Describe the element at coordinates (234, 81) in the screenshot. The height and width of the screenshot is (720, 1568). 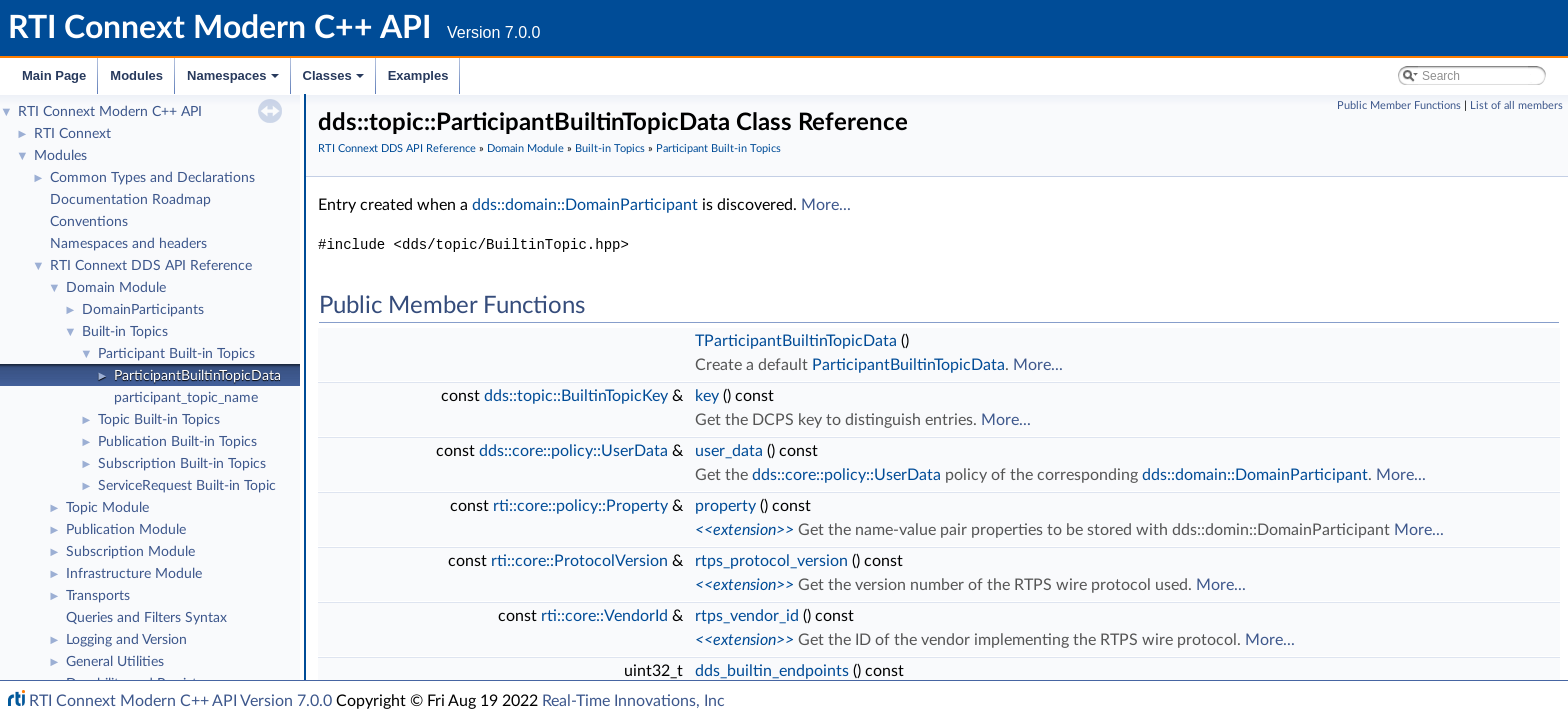
I see `Namespaces` at that location.